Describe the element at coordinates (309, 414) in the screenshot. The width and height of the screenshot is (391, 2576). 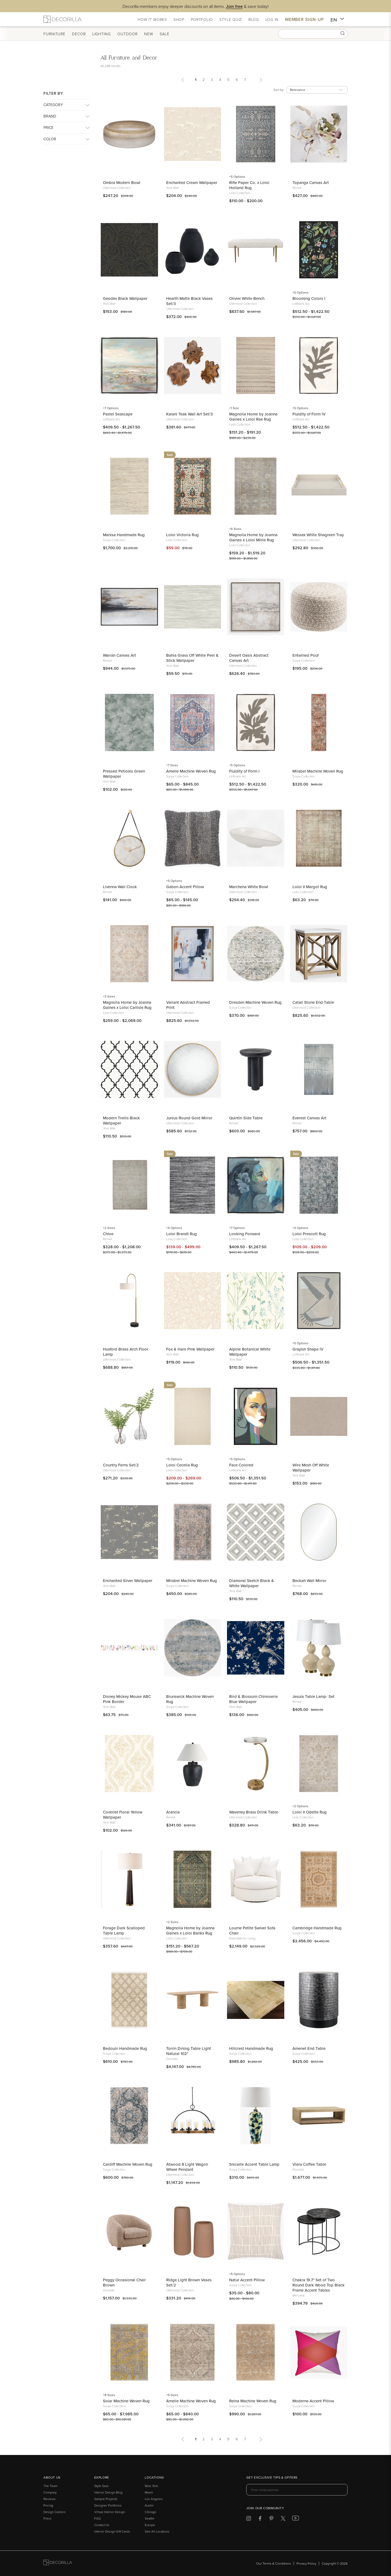
I see `Fluidity of Form IV` at that location.